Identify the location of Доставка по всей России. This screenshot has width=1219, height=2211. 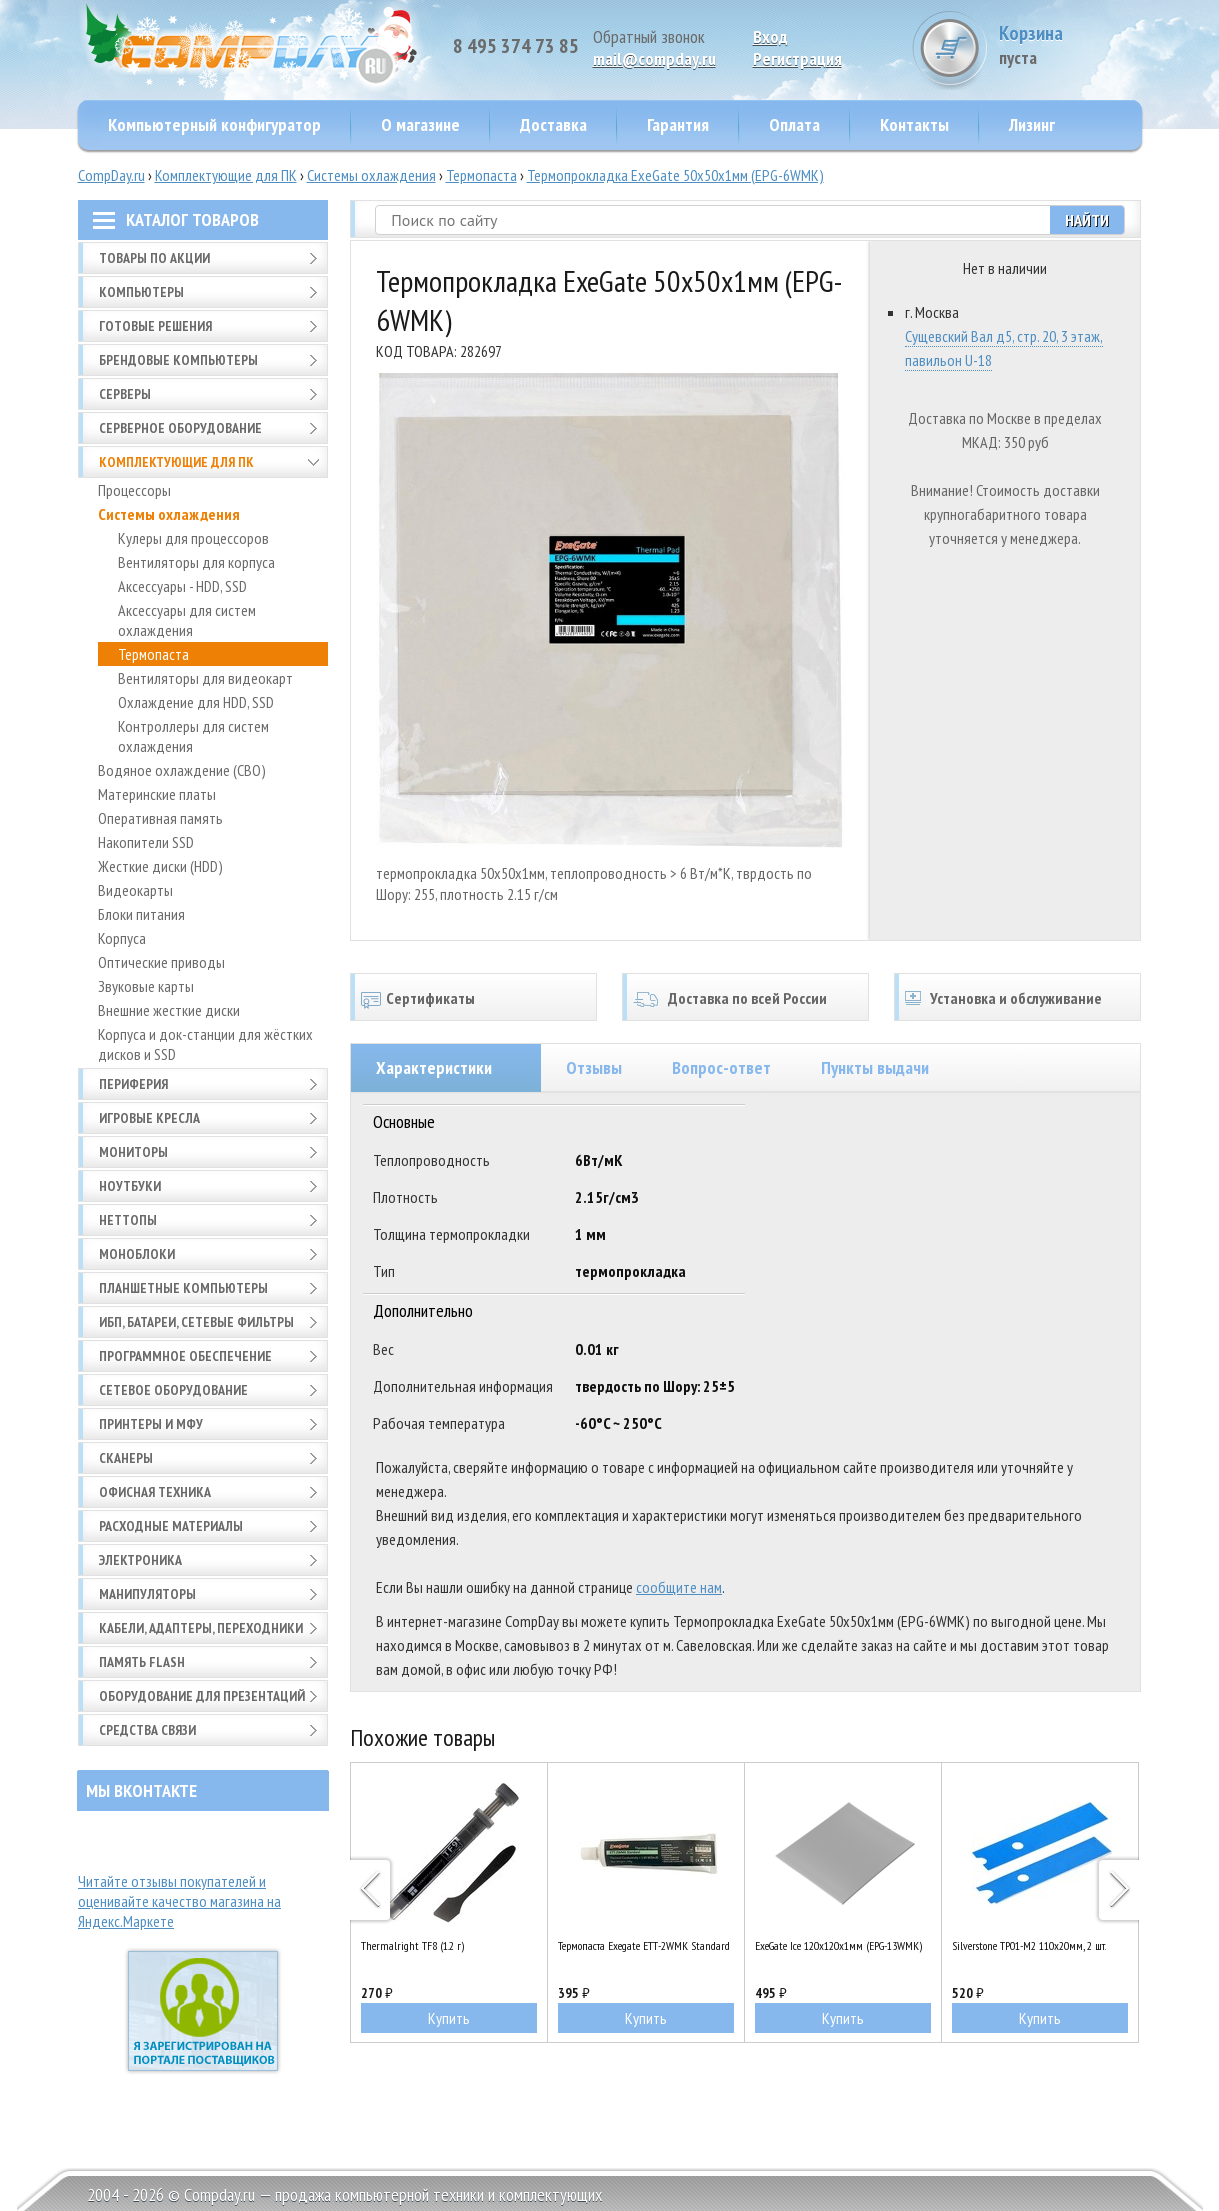
(747, 998).